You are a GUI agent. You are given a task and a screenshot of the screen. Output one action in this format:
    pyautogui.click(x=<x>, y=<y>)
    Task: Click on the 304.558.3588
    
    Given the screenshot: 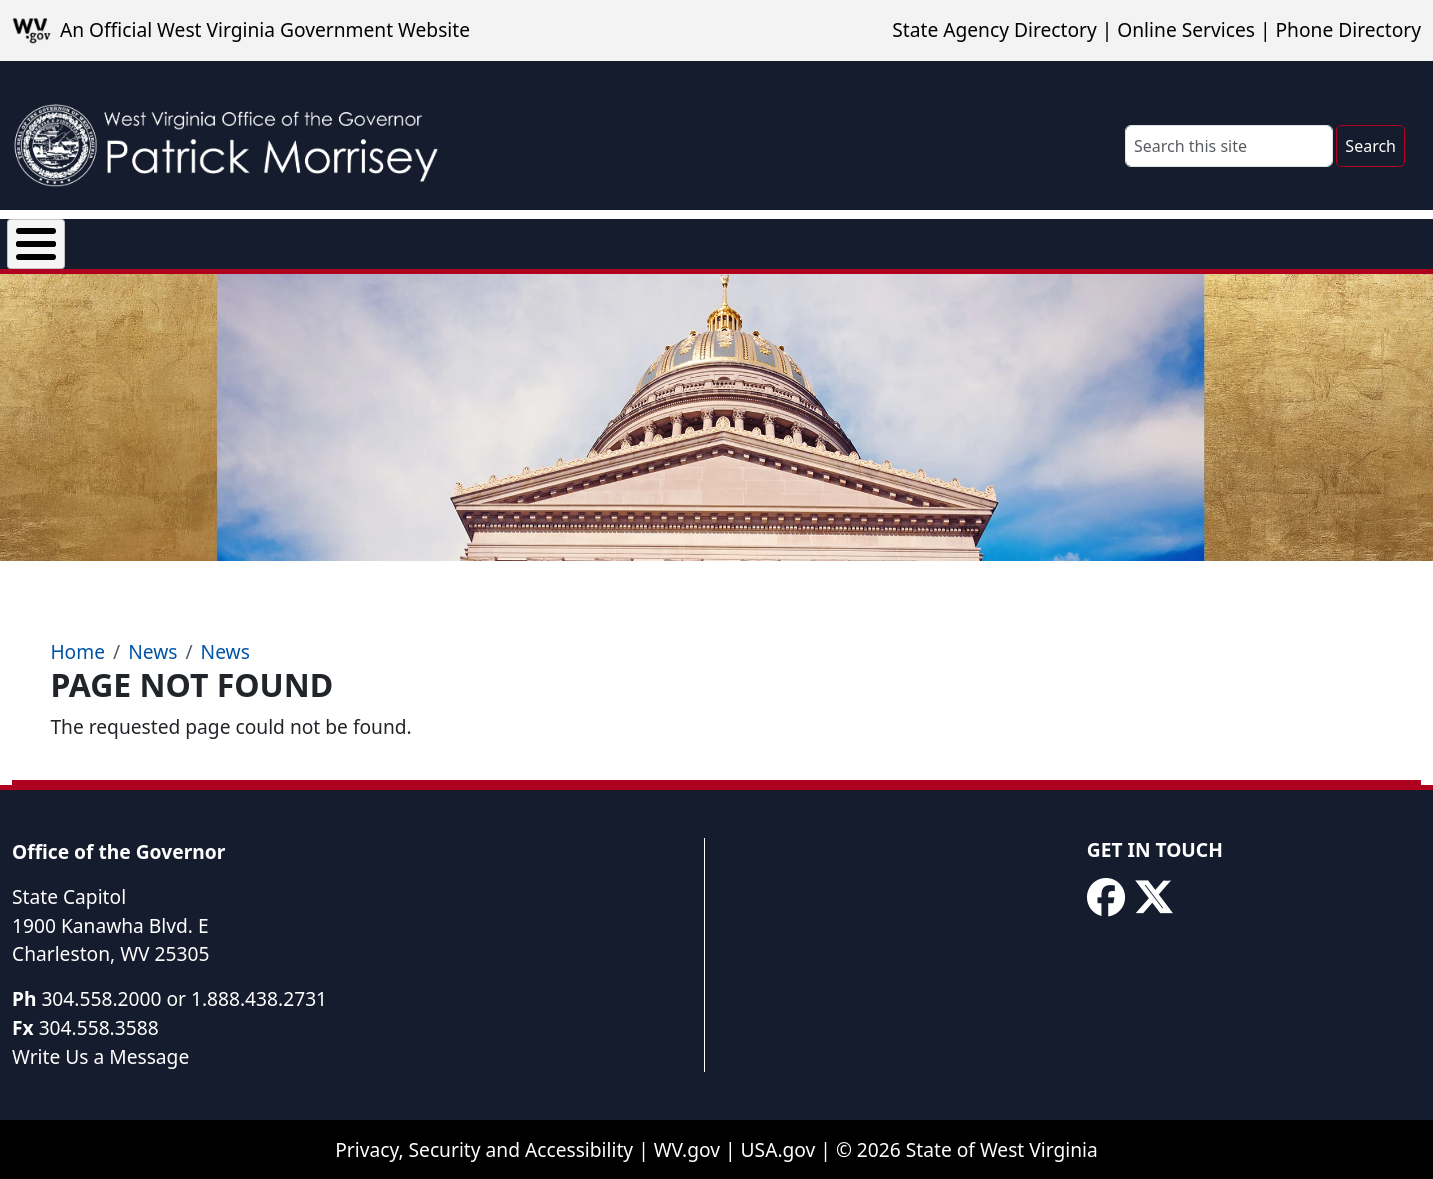 What is the action you would take?
    pyautogui.click(x=99, y=1028)
    